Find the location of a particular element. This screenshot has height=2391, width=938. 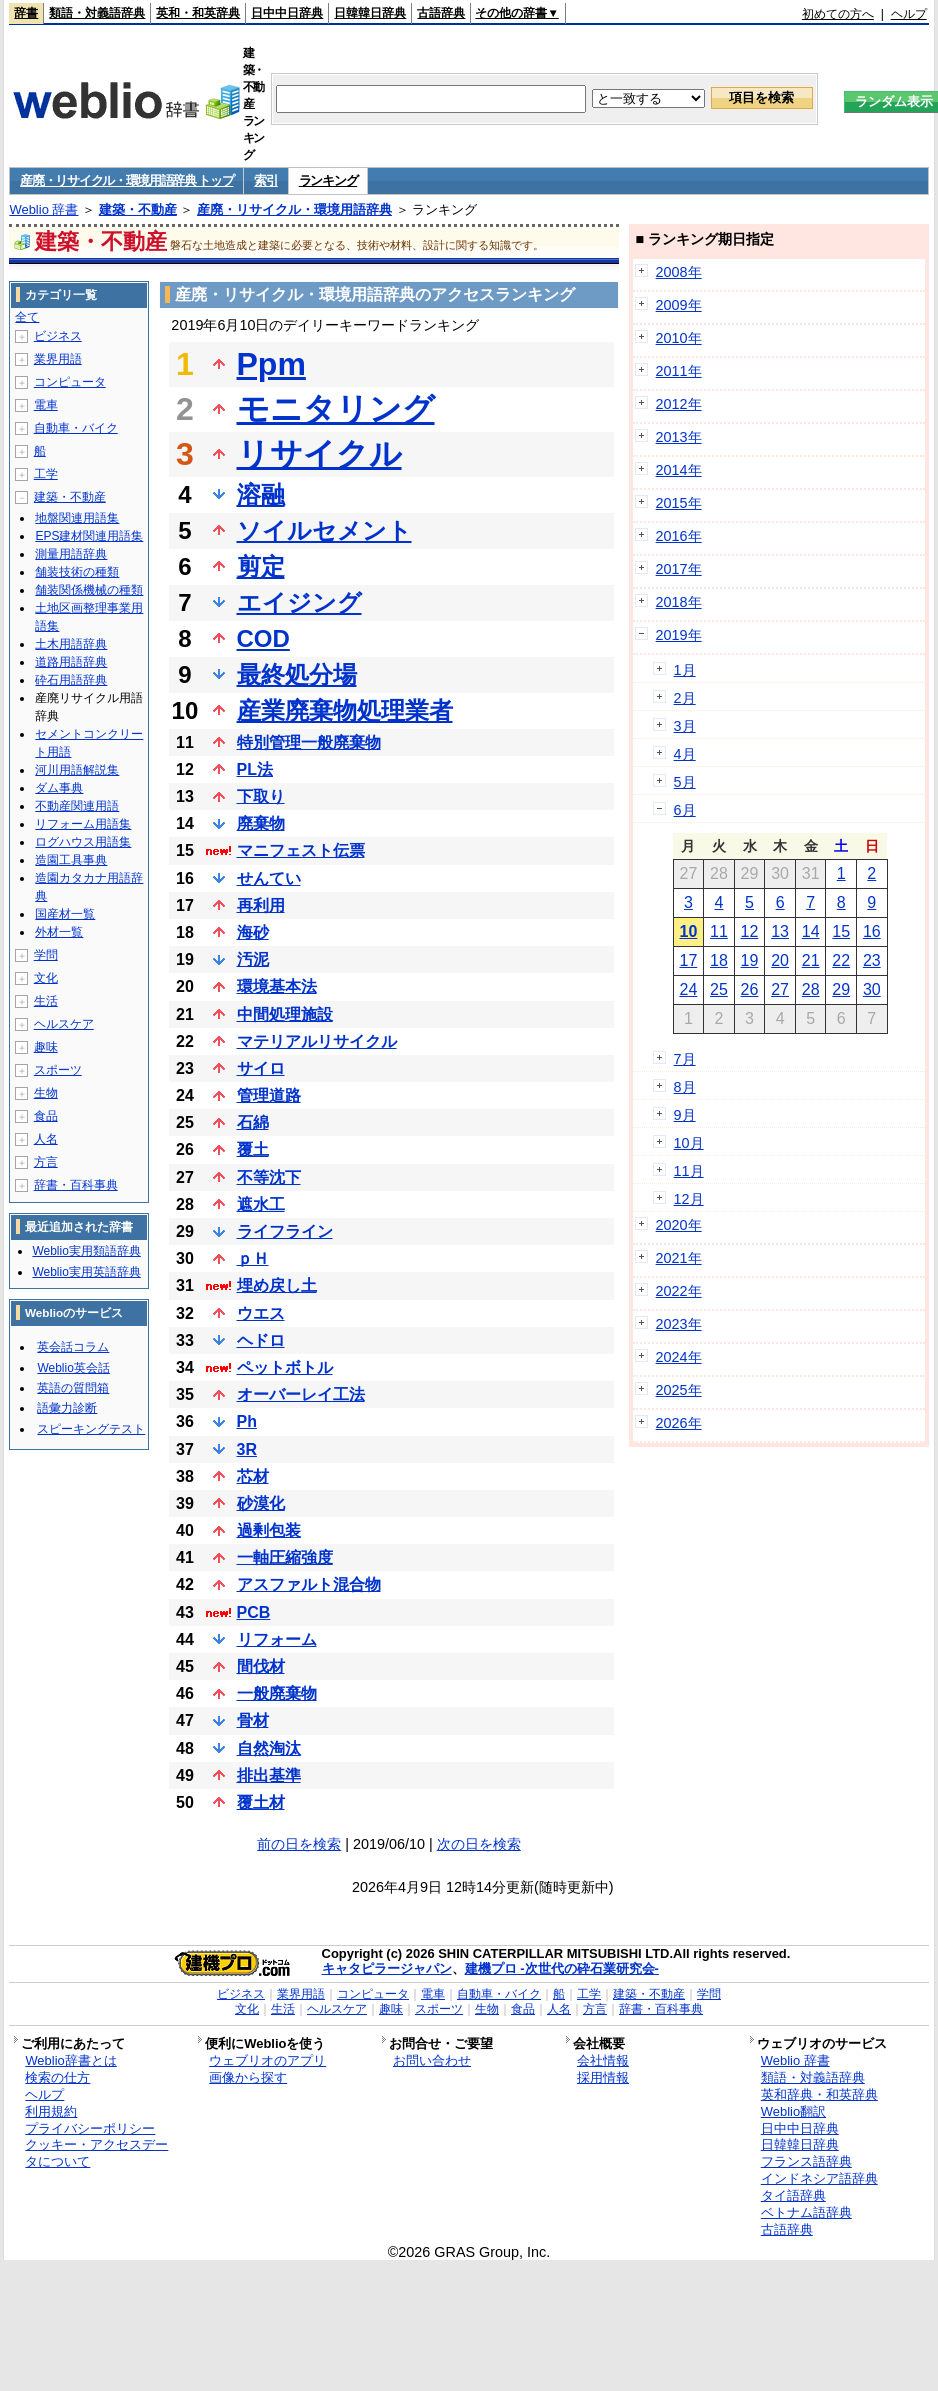

排出基準 is located at coordinates (269, 1775).